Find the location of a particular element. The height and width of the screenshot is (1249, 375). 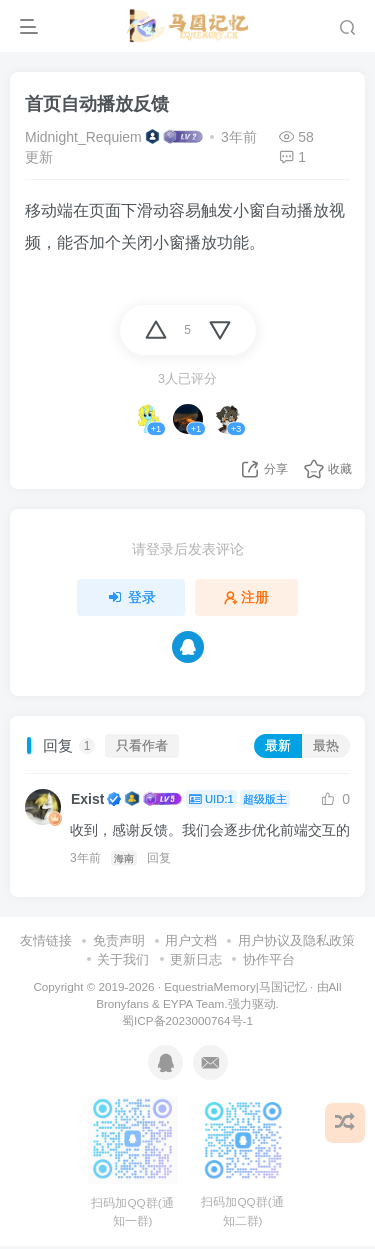

协作平台 is located at coordinates (269, 959).